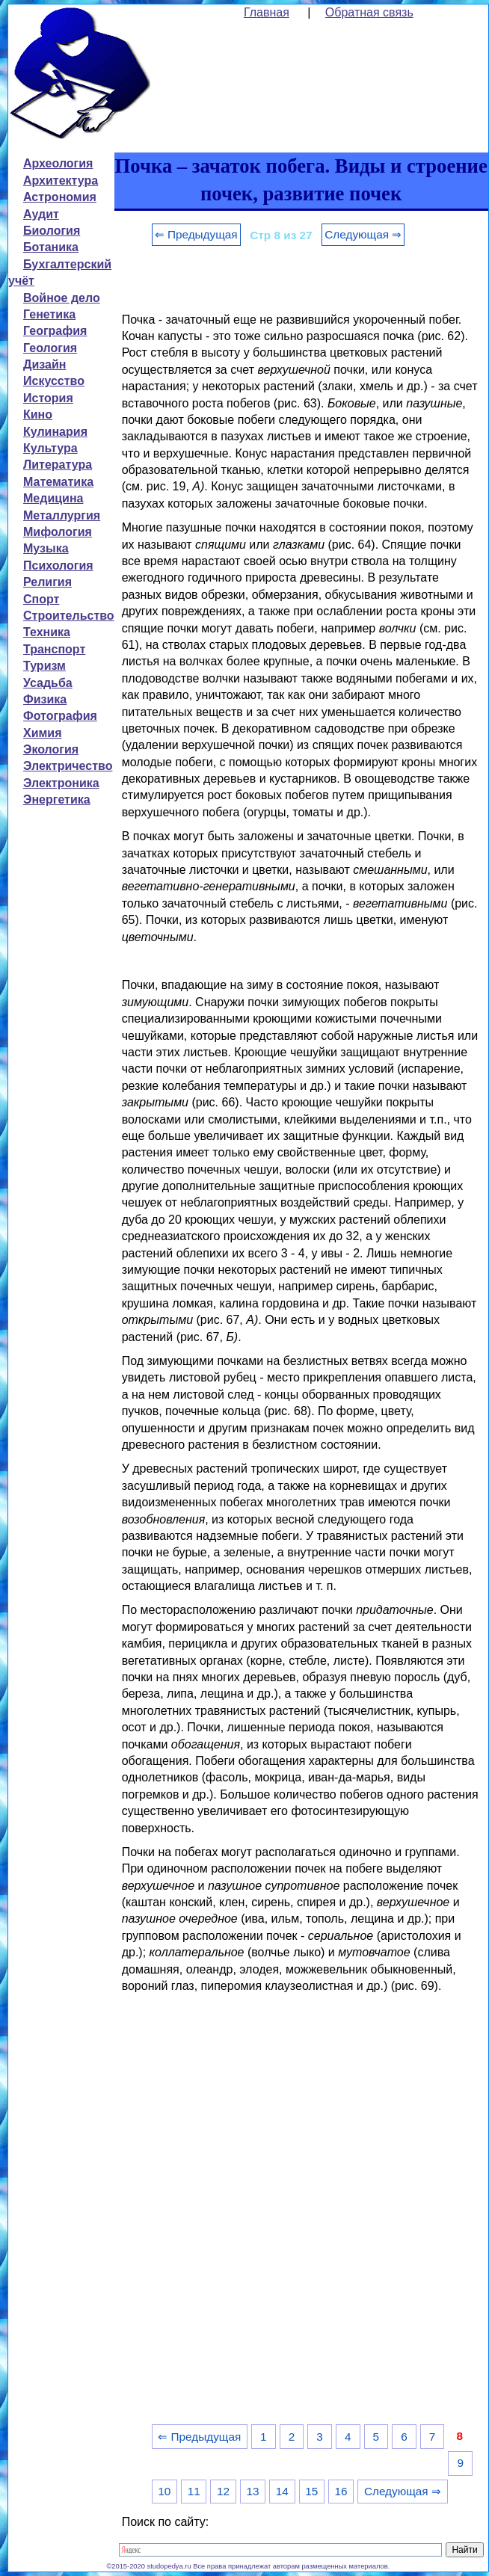 This screenshot has height=2576, width=489. Describe the element at coordinates (49, 314) in the screenshot. I see `Генетика` at that location.